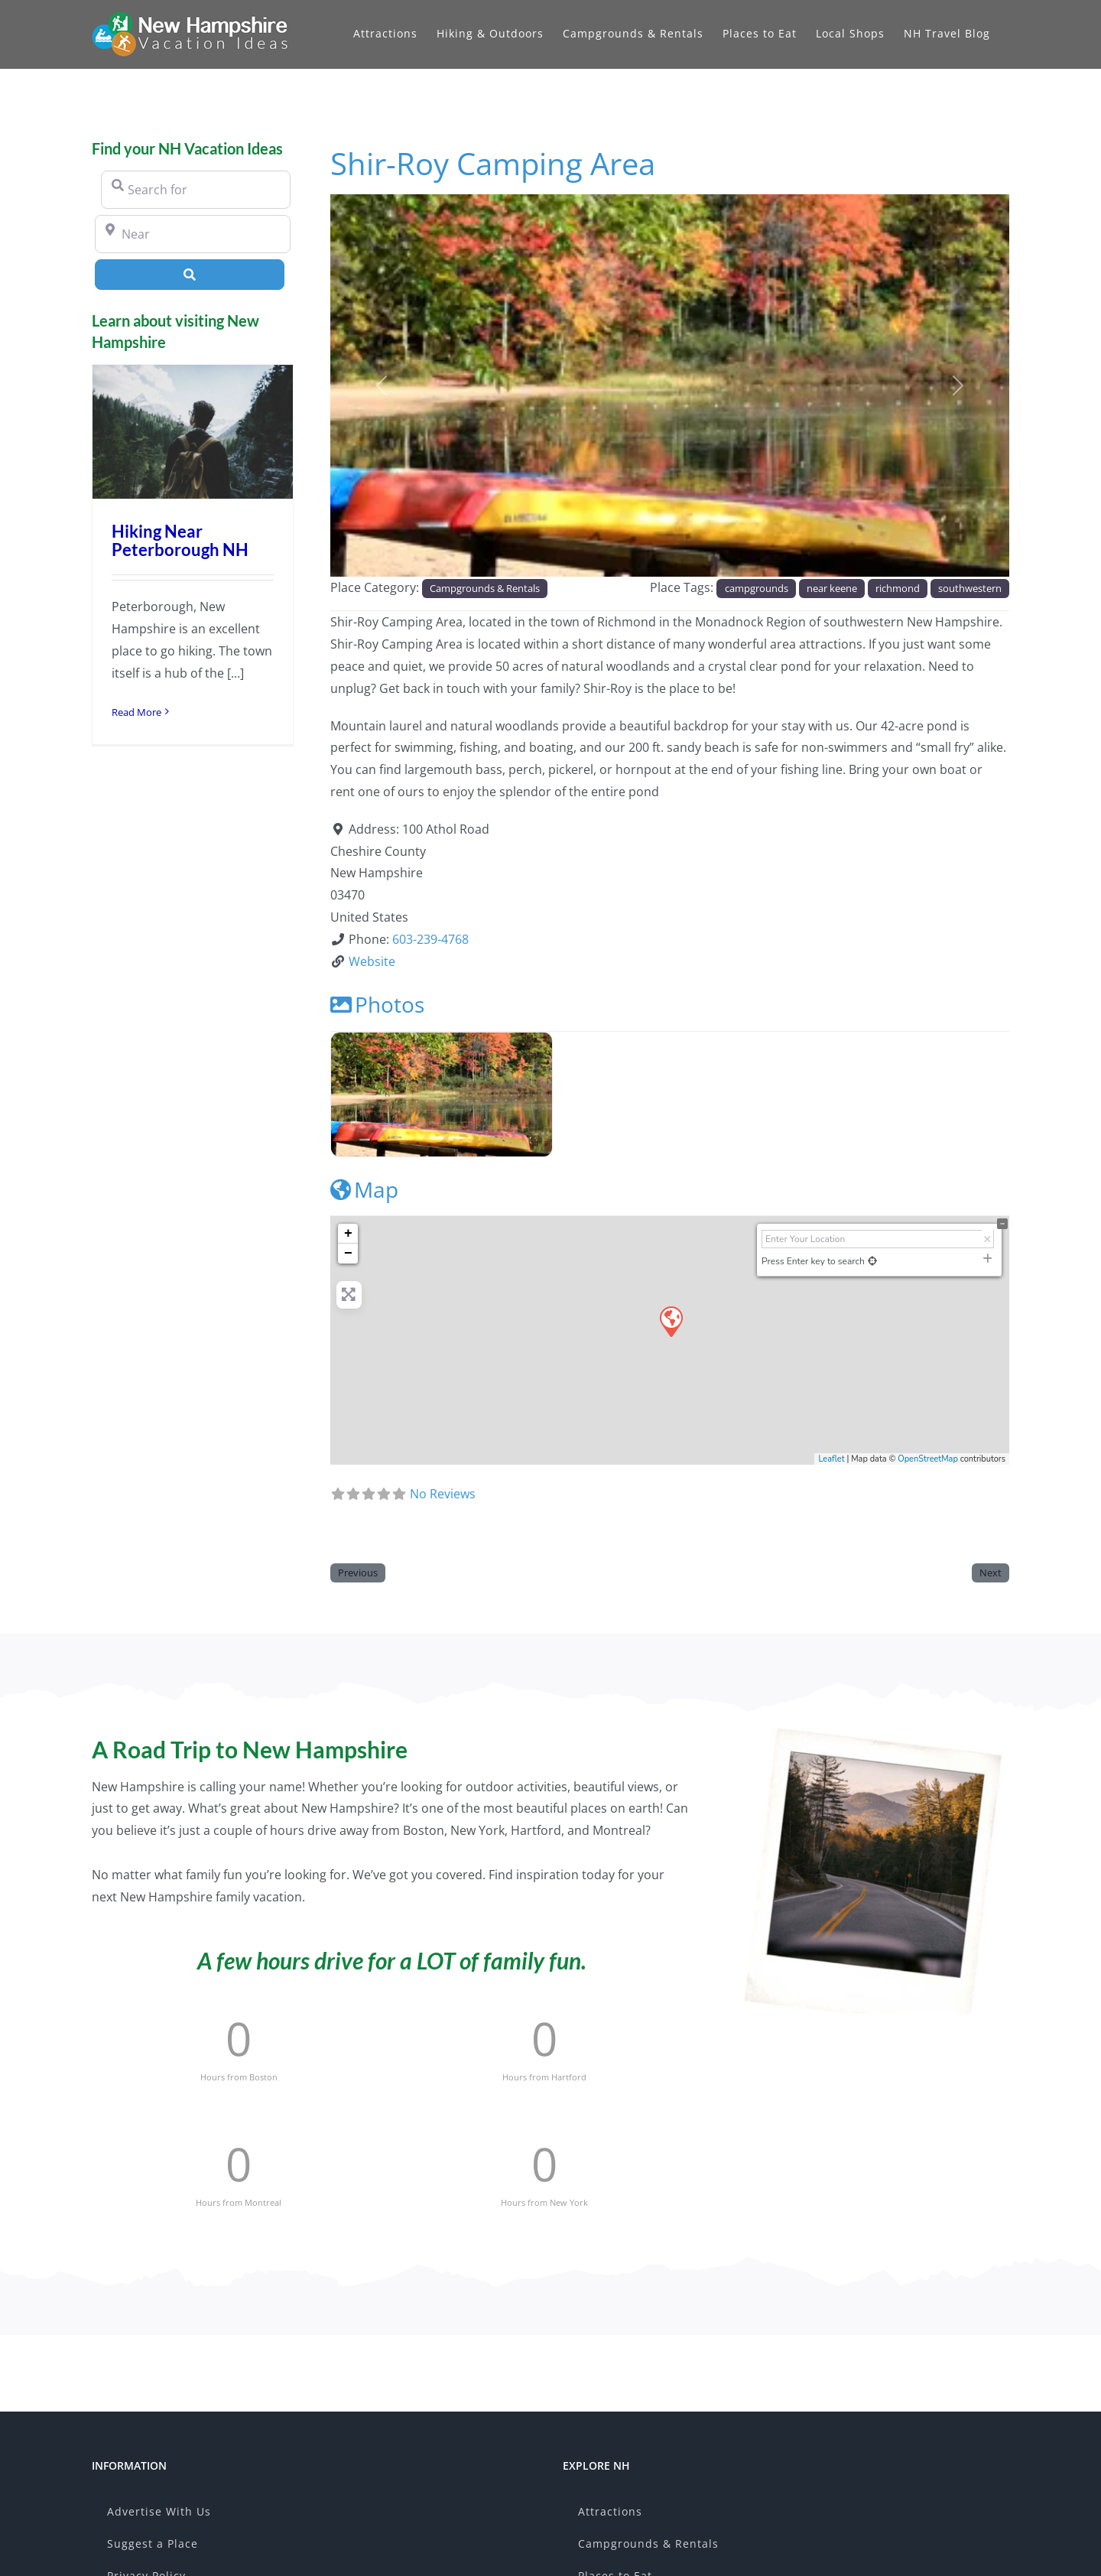  I want to click on richmond, so click(897, 588).